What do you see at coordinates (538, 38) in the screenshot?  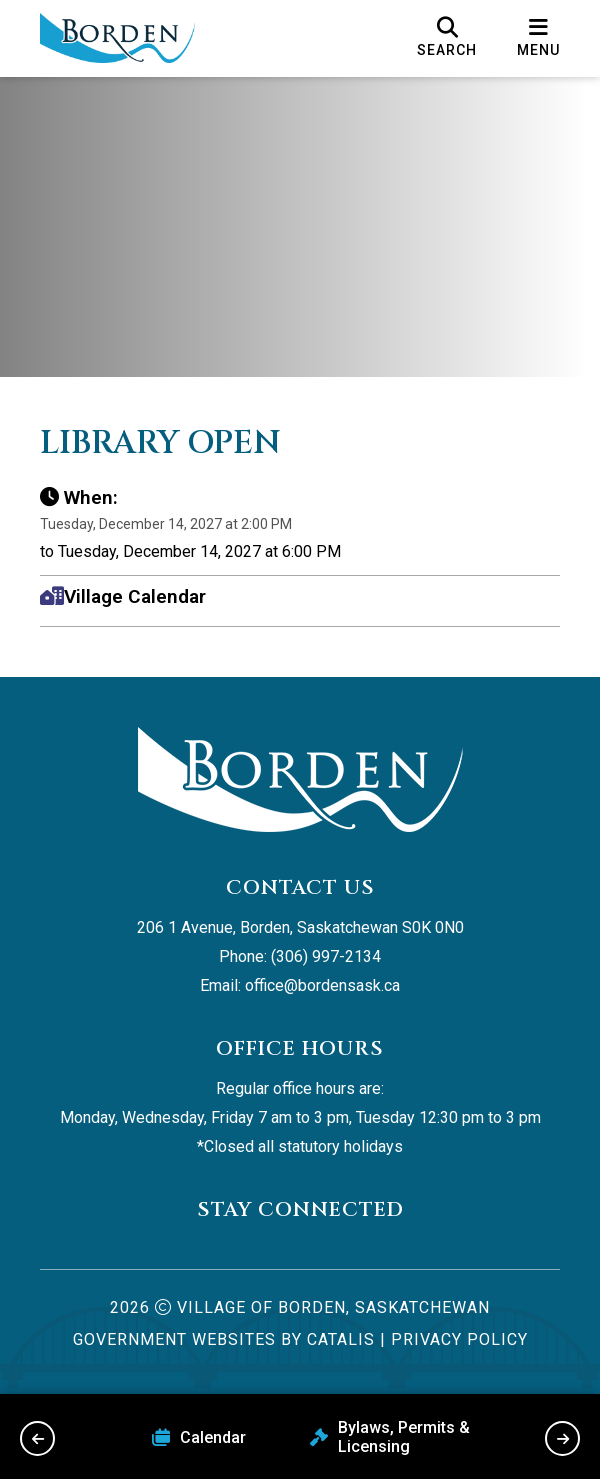 I see `[menu]` at bounding box center [538, 38].